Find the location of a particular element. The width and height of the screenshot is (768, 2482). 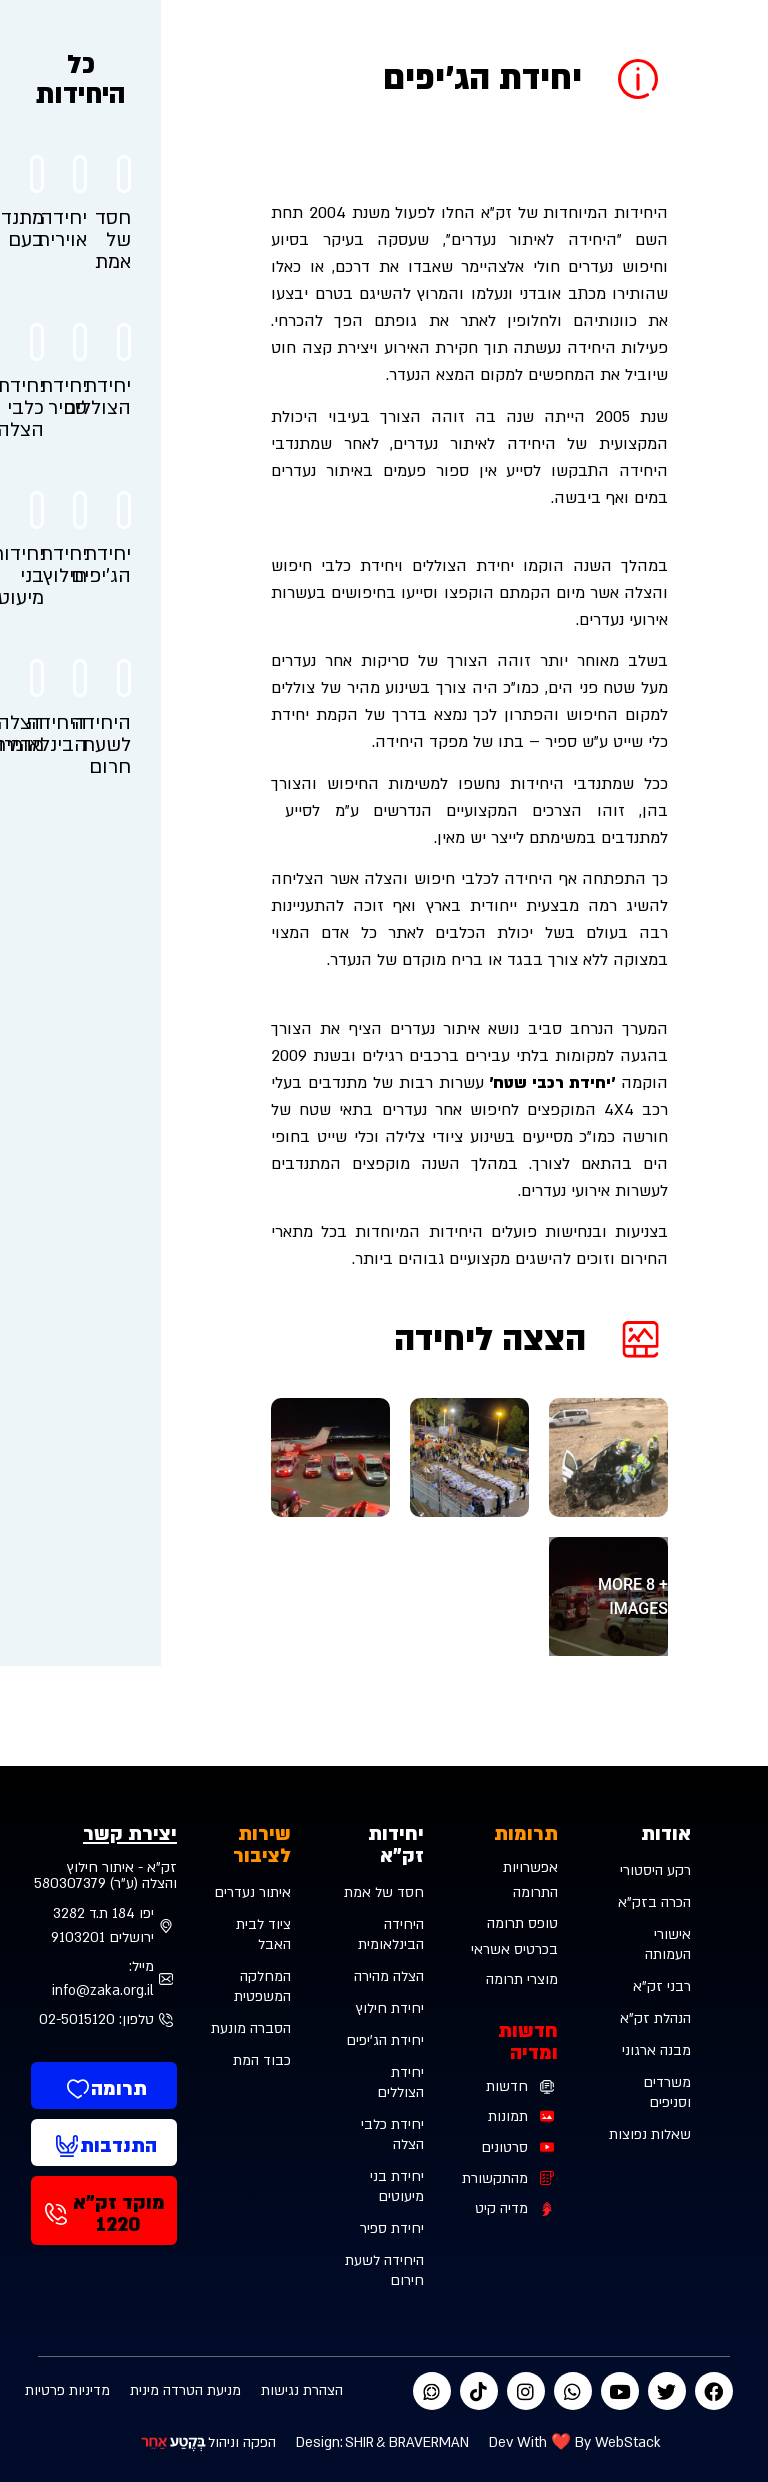

היחידה הבינלאומית is located at coordinates (391, 1934).